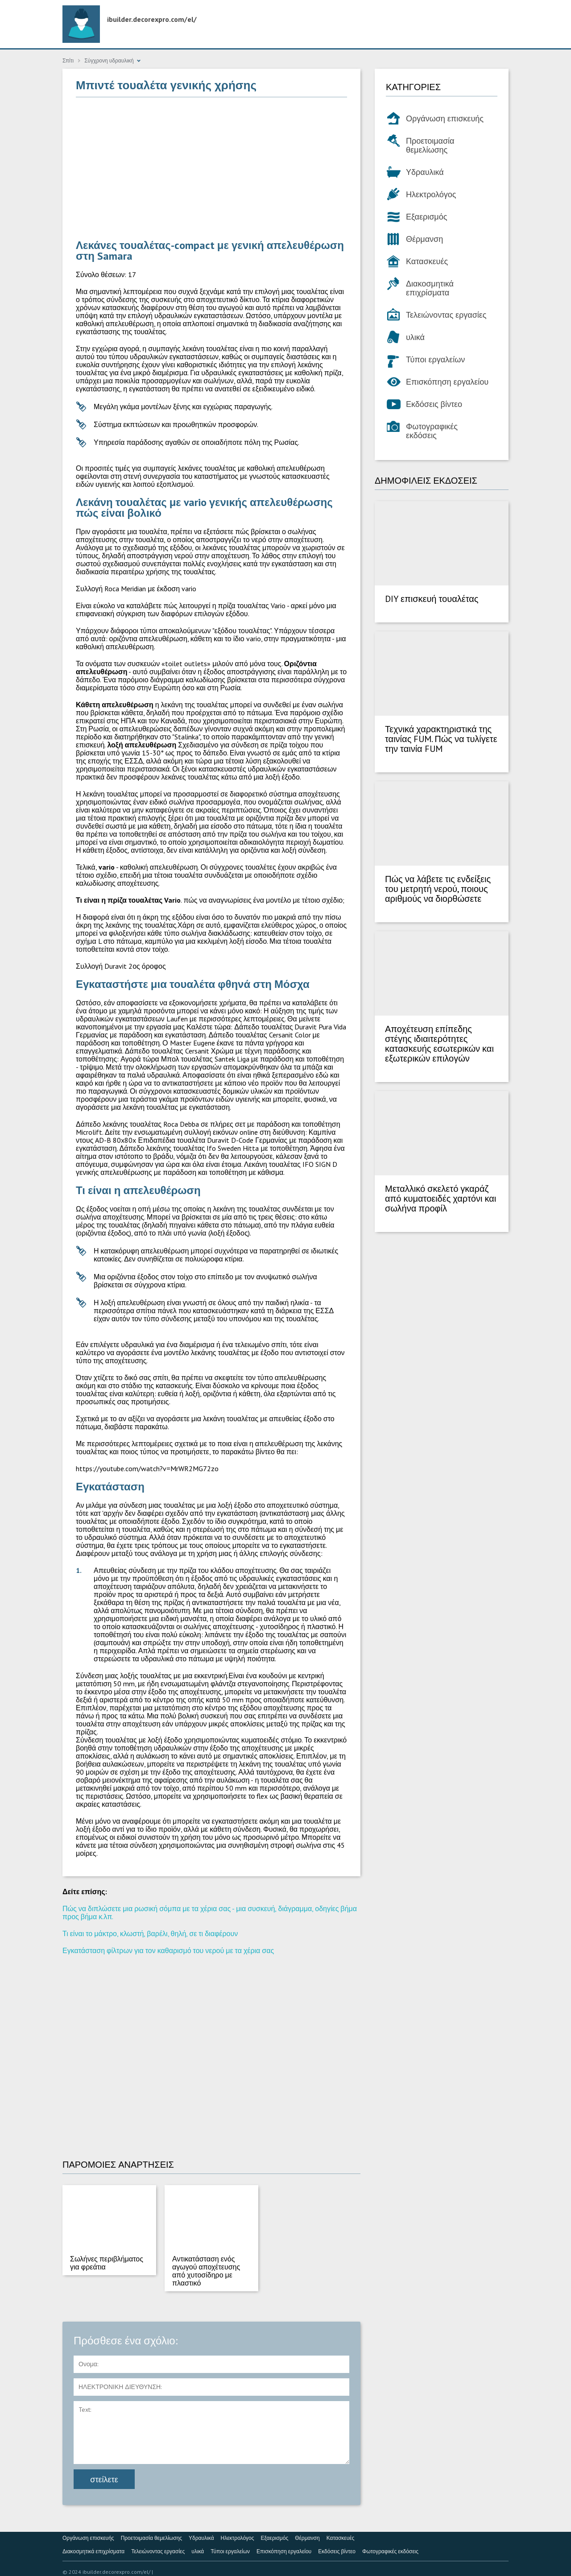 The height and width of the screenshot is (2576, 571). What do you see at coordinates (168, 1950) in the screenshot?
I see `Εγκατάσταση φίλτρων για τον καθαρισμό του νερού με τα χέρια σας` at bounding box center [168, 1950].